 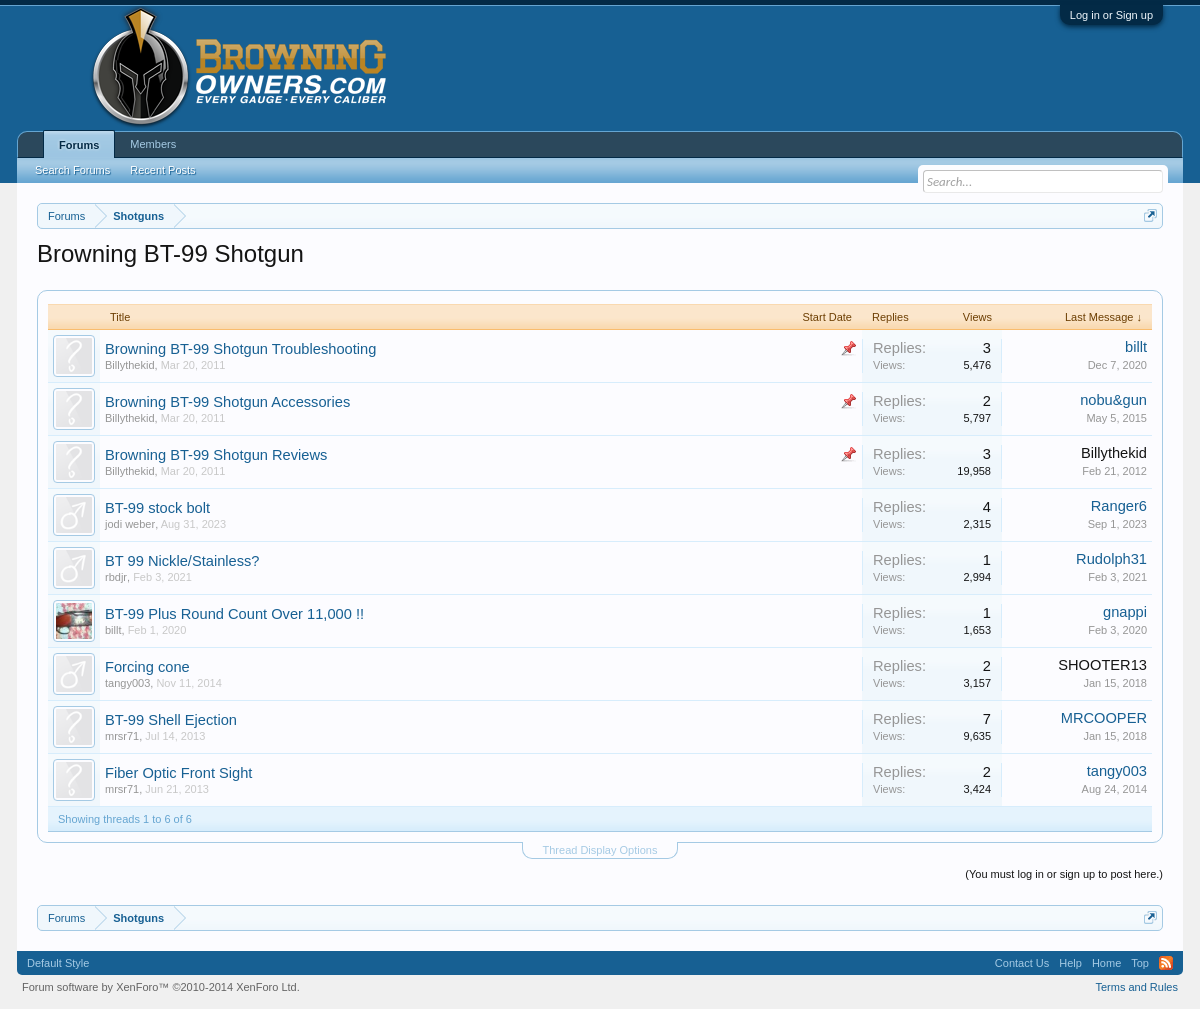 I want to click on Forum software by XenForo™, so click(x=161, y=987).